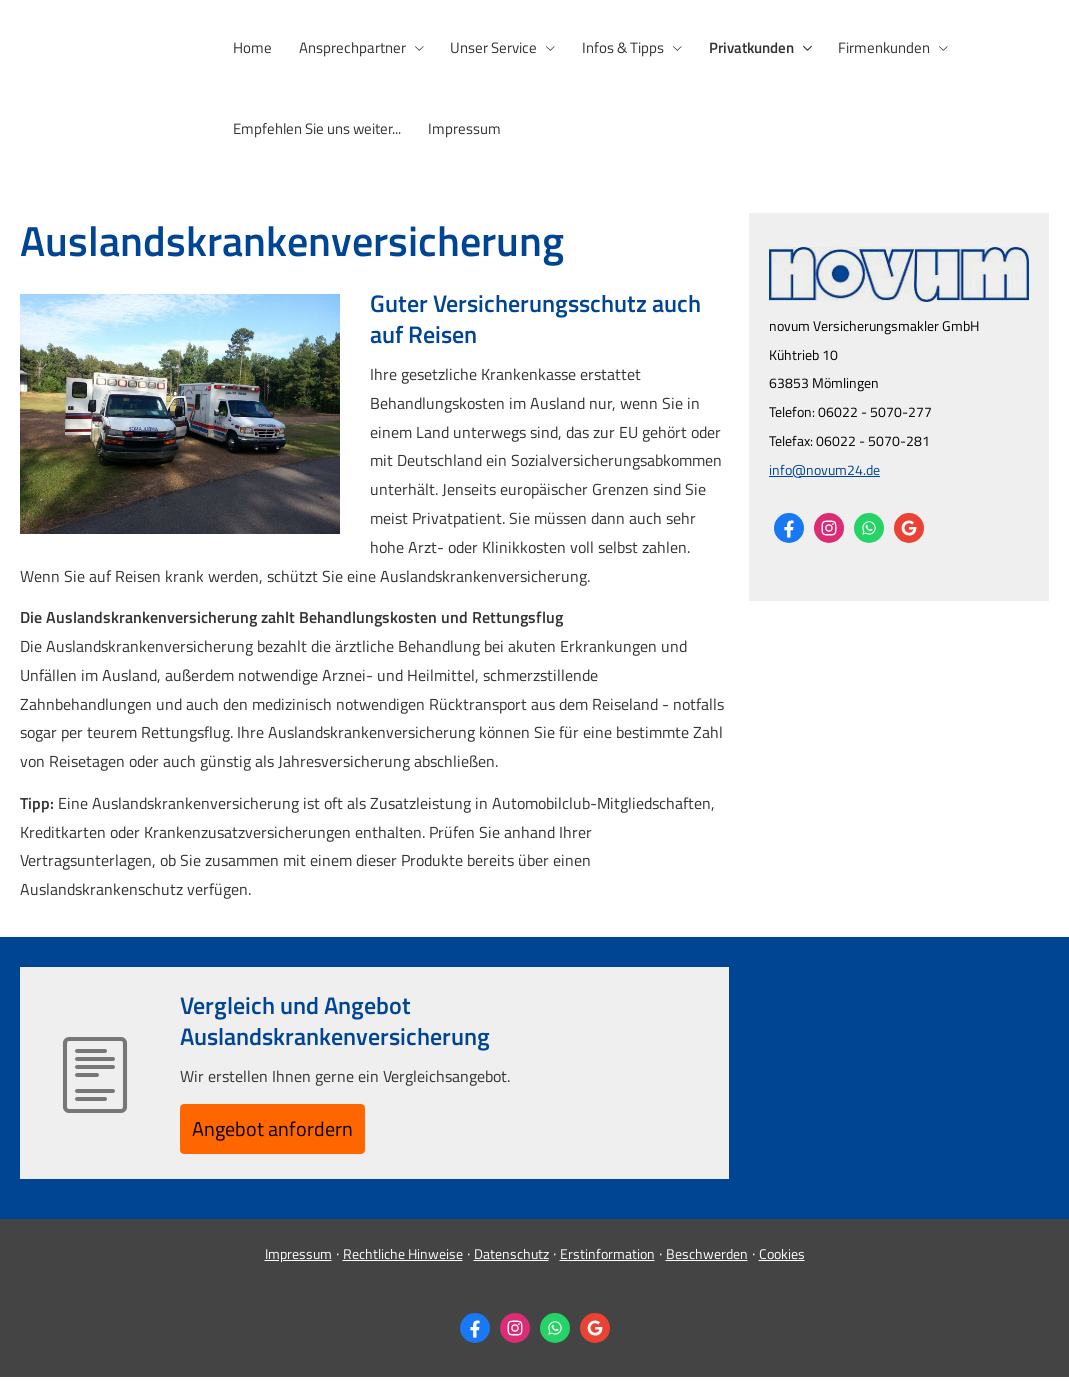  Describe the element at coordinates (614, 46) in the screenshot. I see `Infos & Tipps [menuitem]` at that location.